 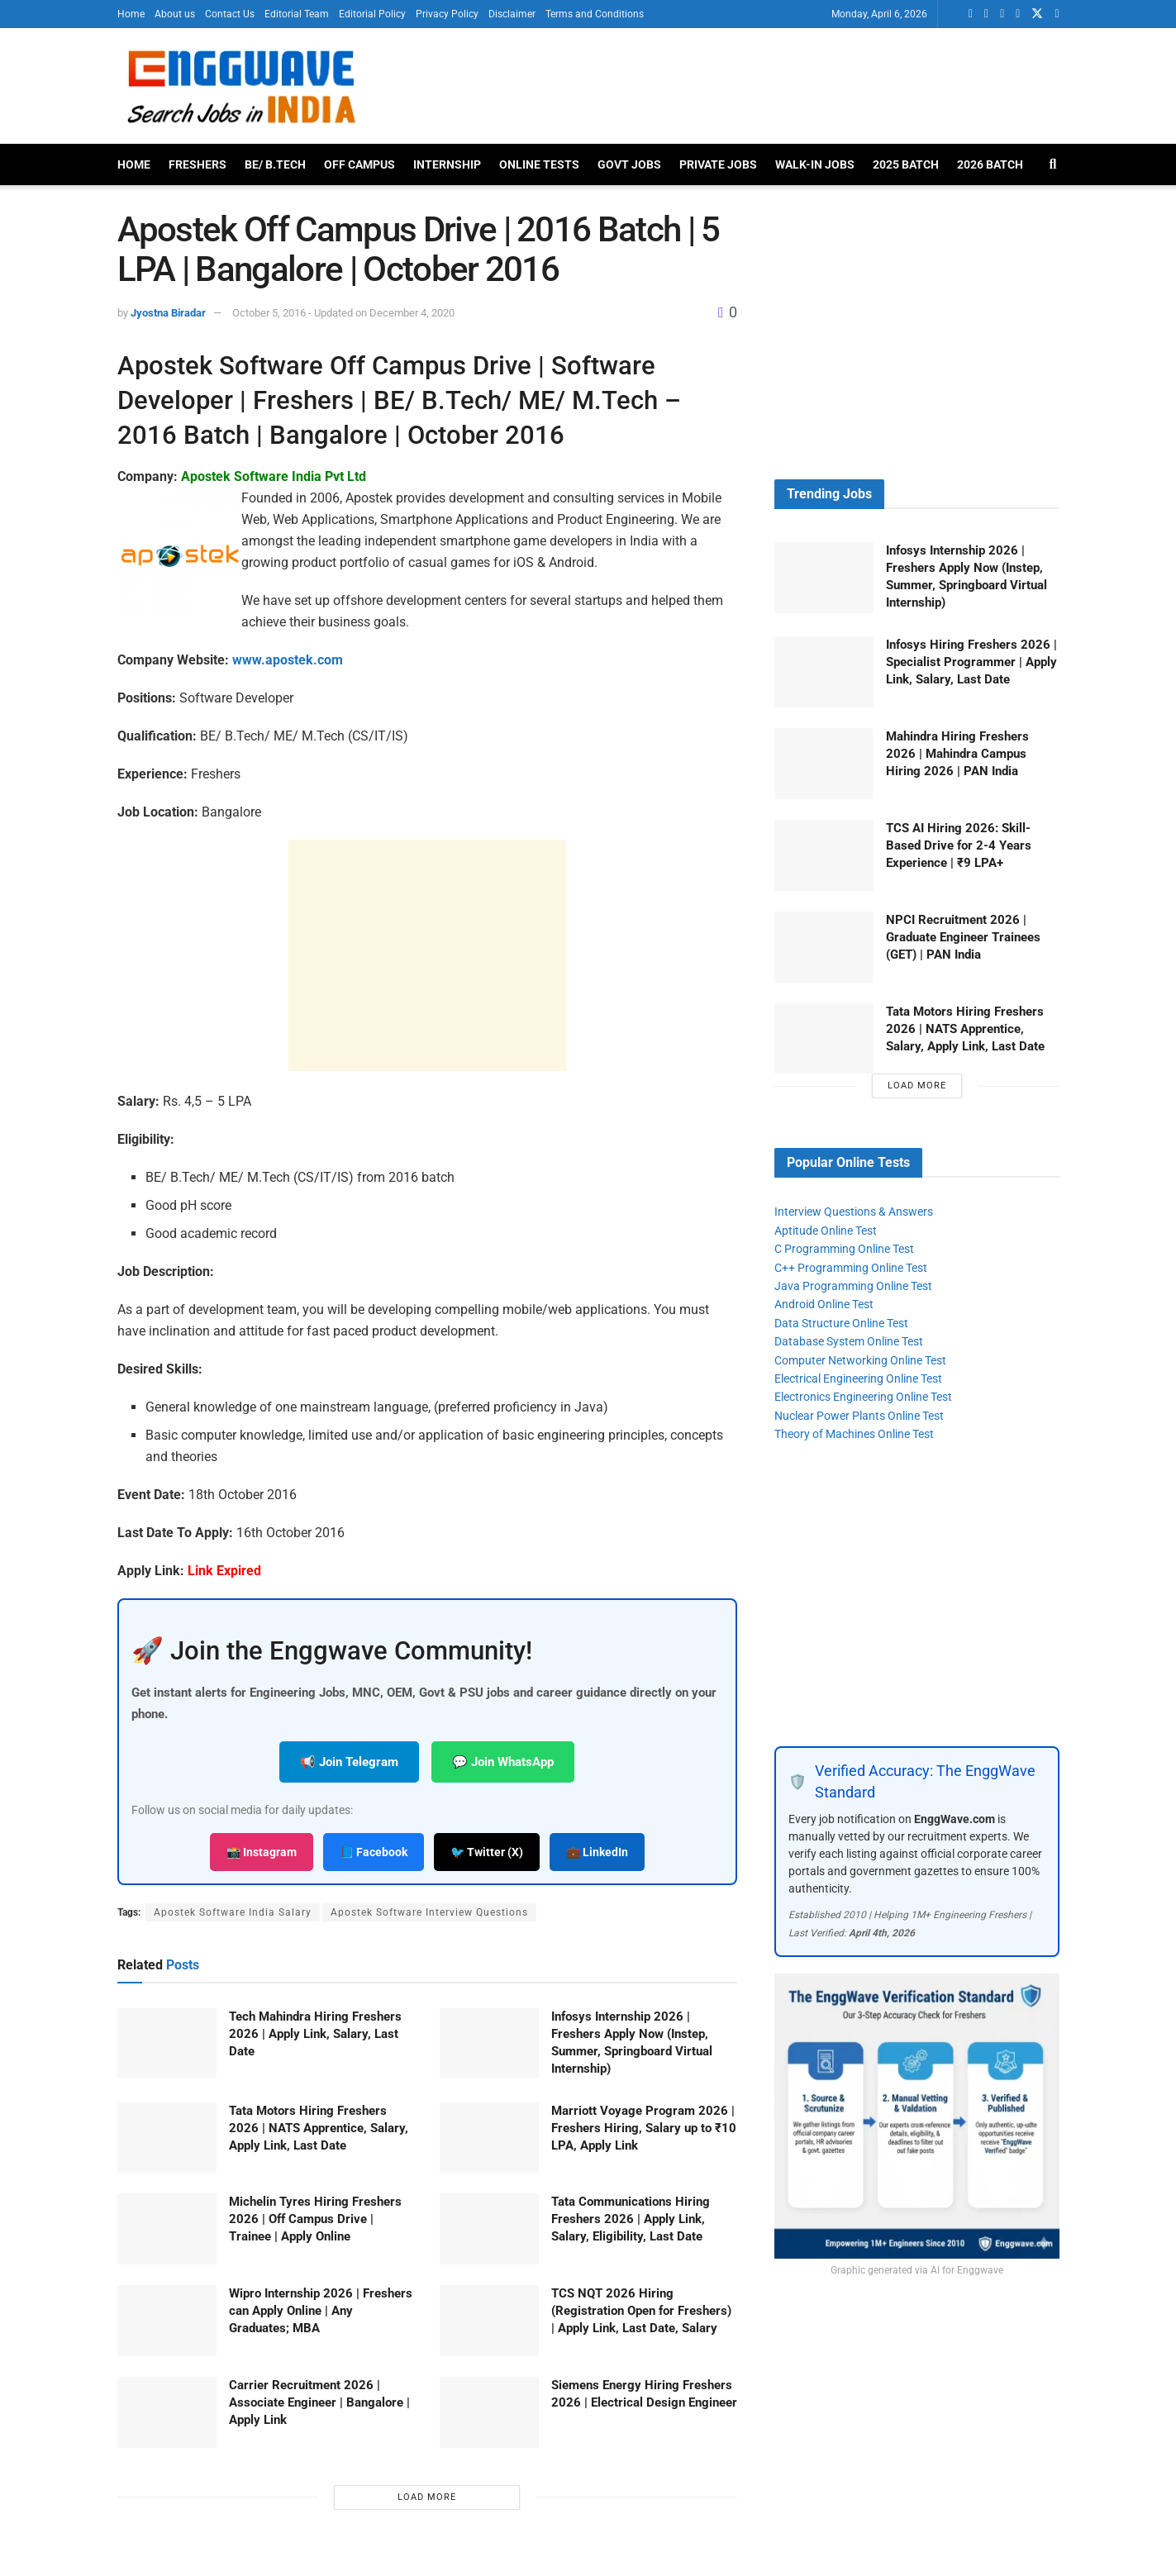 What do you see at coordinates (854, 1433) in the screenshot?
I see `Theory of Machines Online Test` at bounding box center [854, 1433].